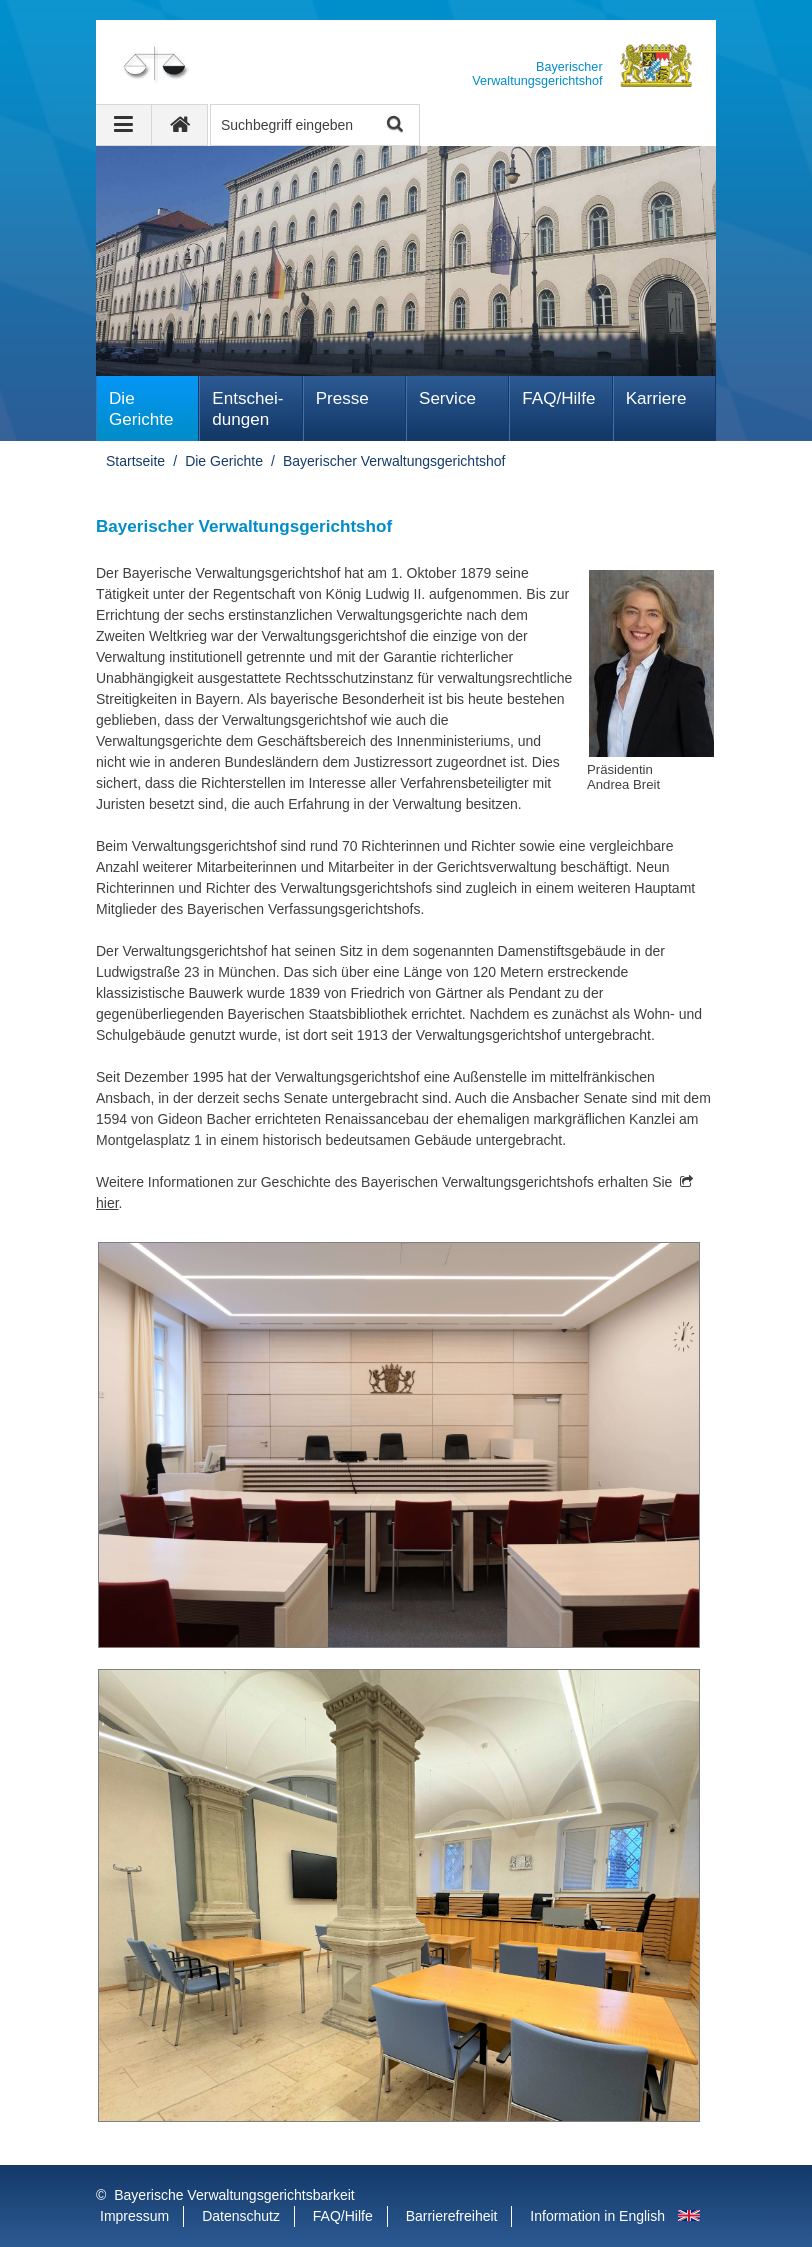 This screenshot has height=2247, width=812. What do you see at coordinates (656, 398) in the screenshot?
I see `Karriere` at bounding box center [656, 398].